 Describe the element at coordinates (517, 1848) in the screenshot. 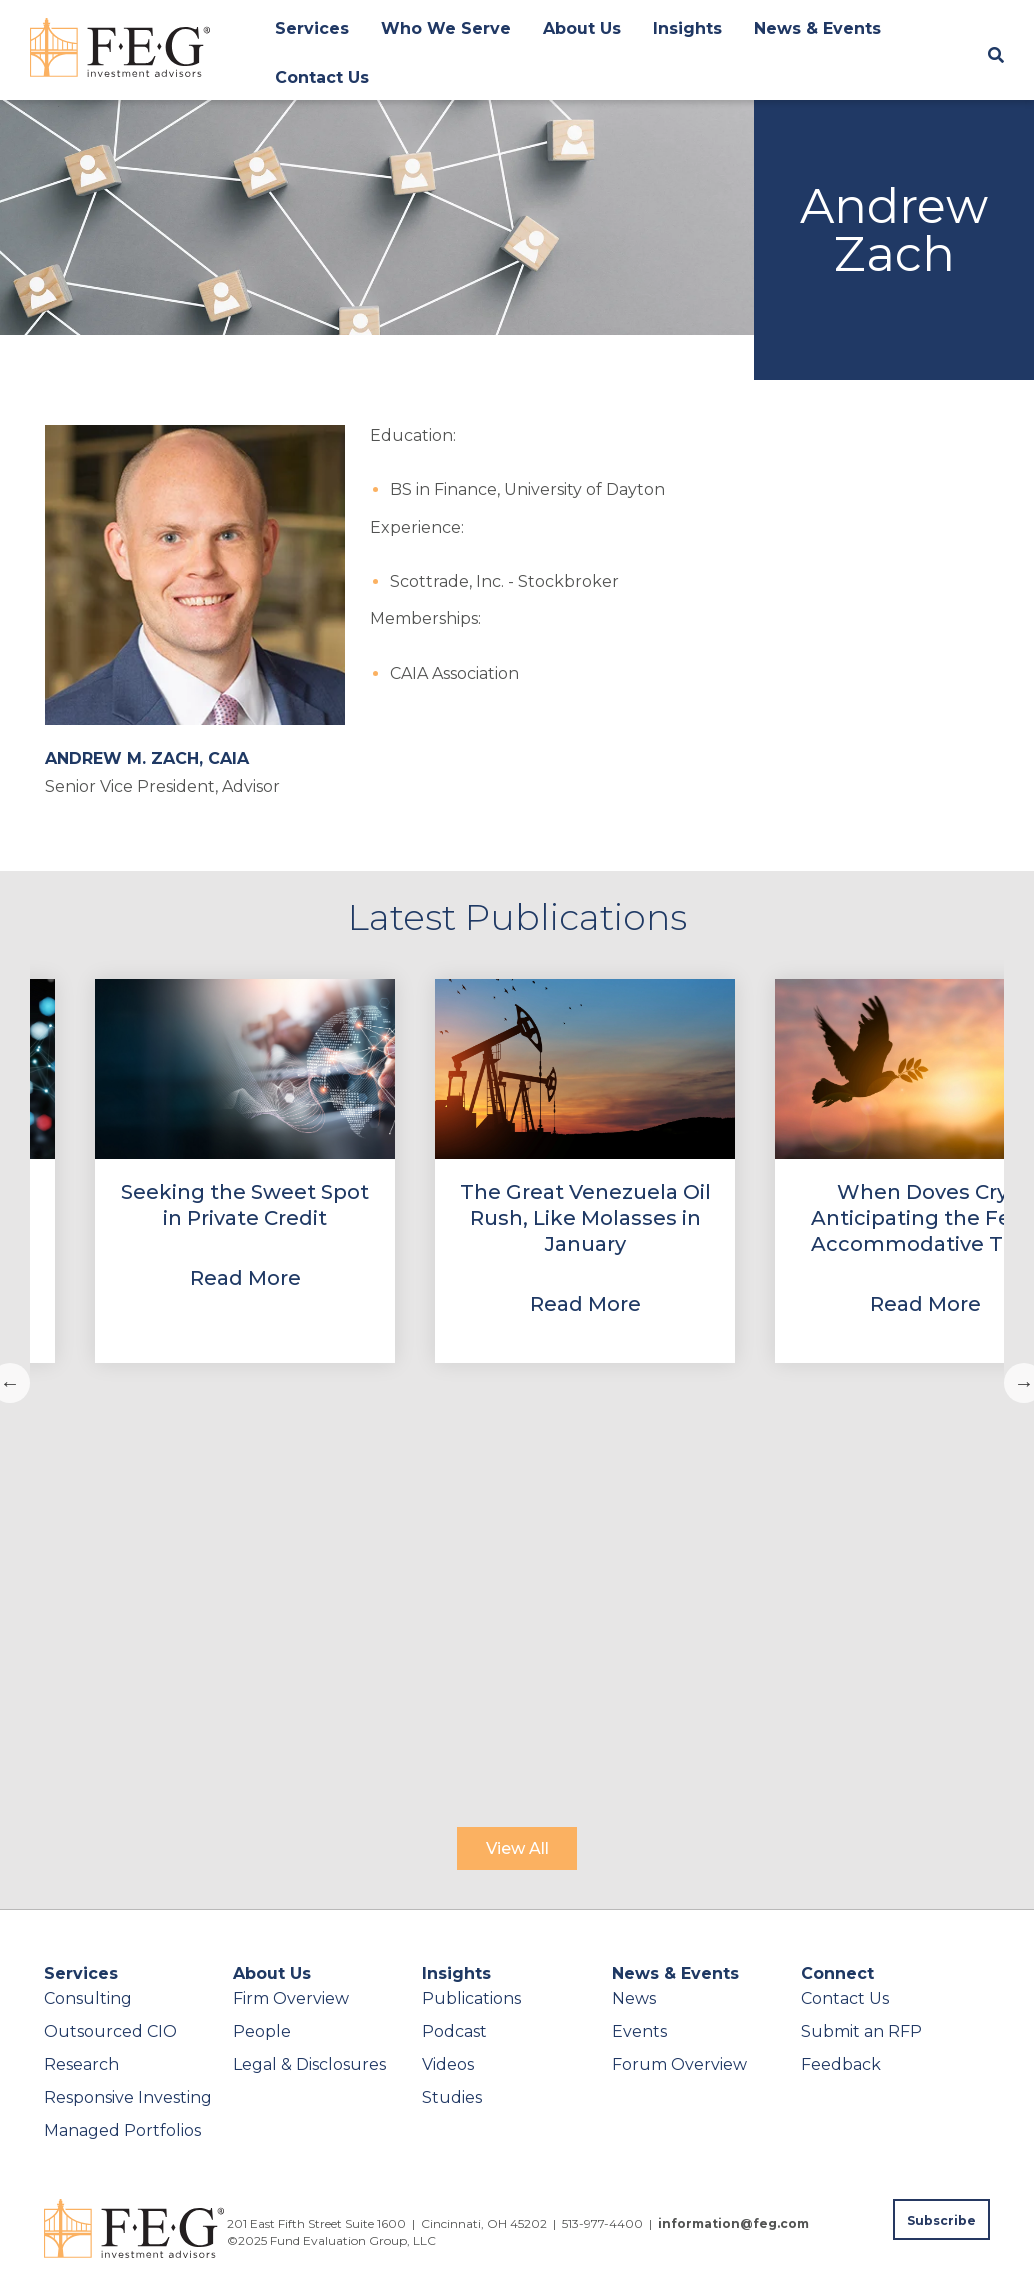

I see `[View All]` at that location.